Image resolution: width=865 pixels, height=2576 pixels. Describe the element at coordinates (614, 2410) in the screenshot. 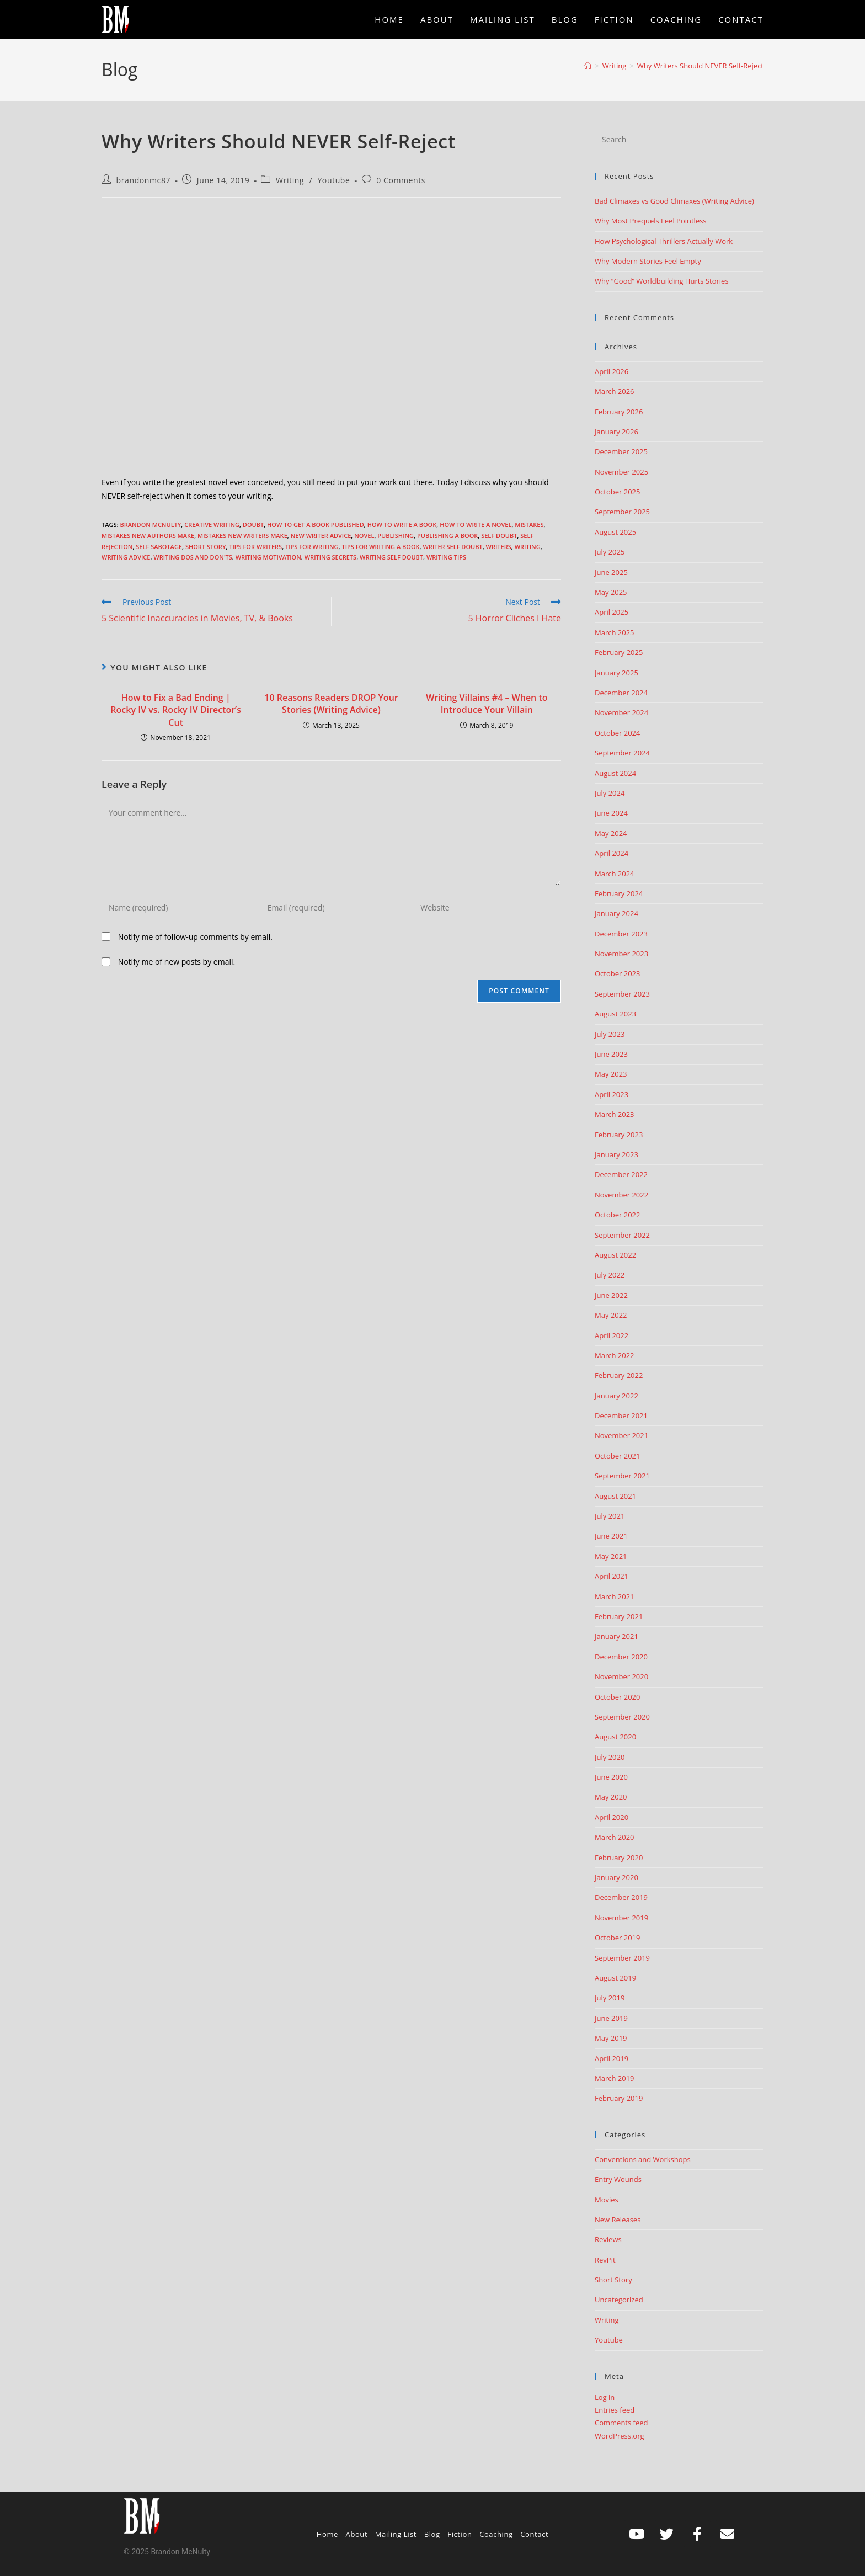

I see `Entries feed` at that location.